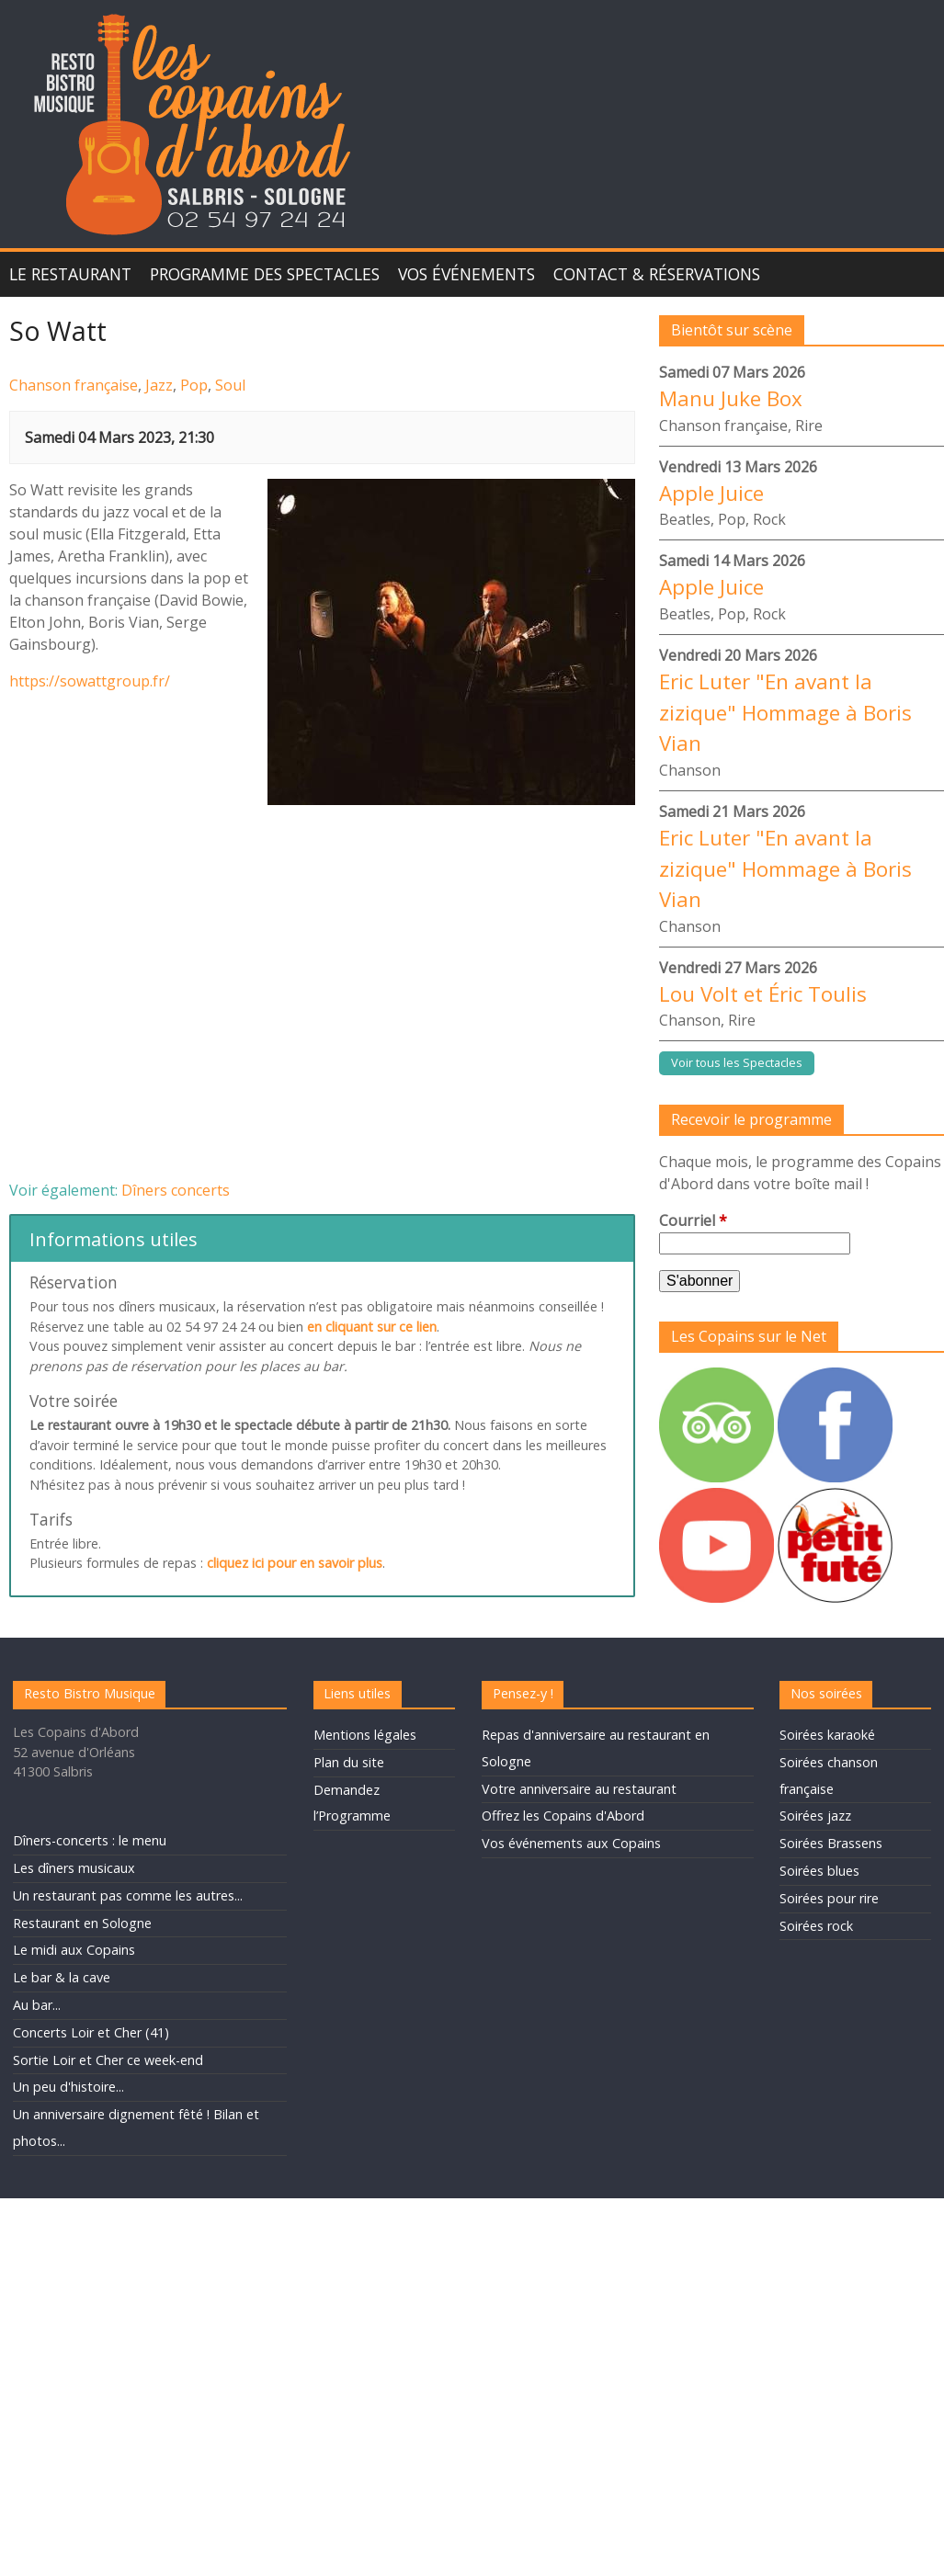  What do you see at coordinates (159, 385) in the screenshot?
I see `Jazz` at bounding box center [159, 385].